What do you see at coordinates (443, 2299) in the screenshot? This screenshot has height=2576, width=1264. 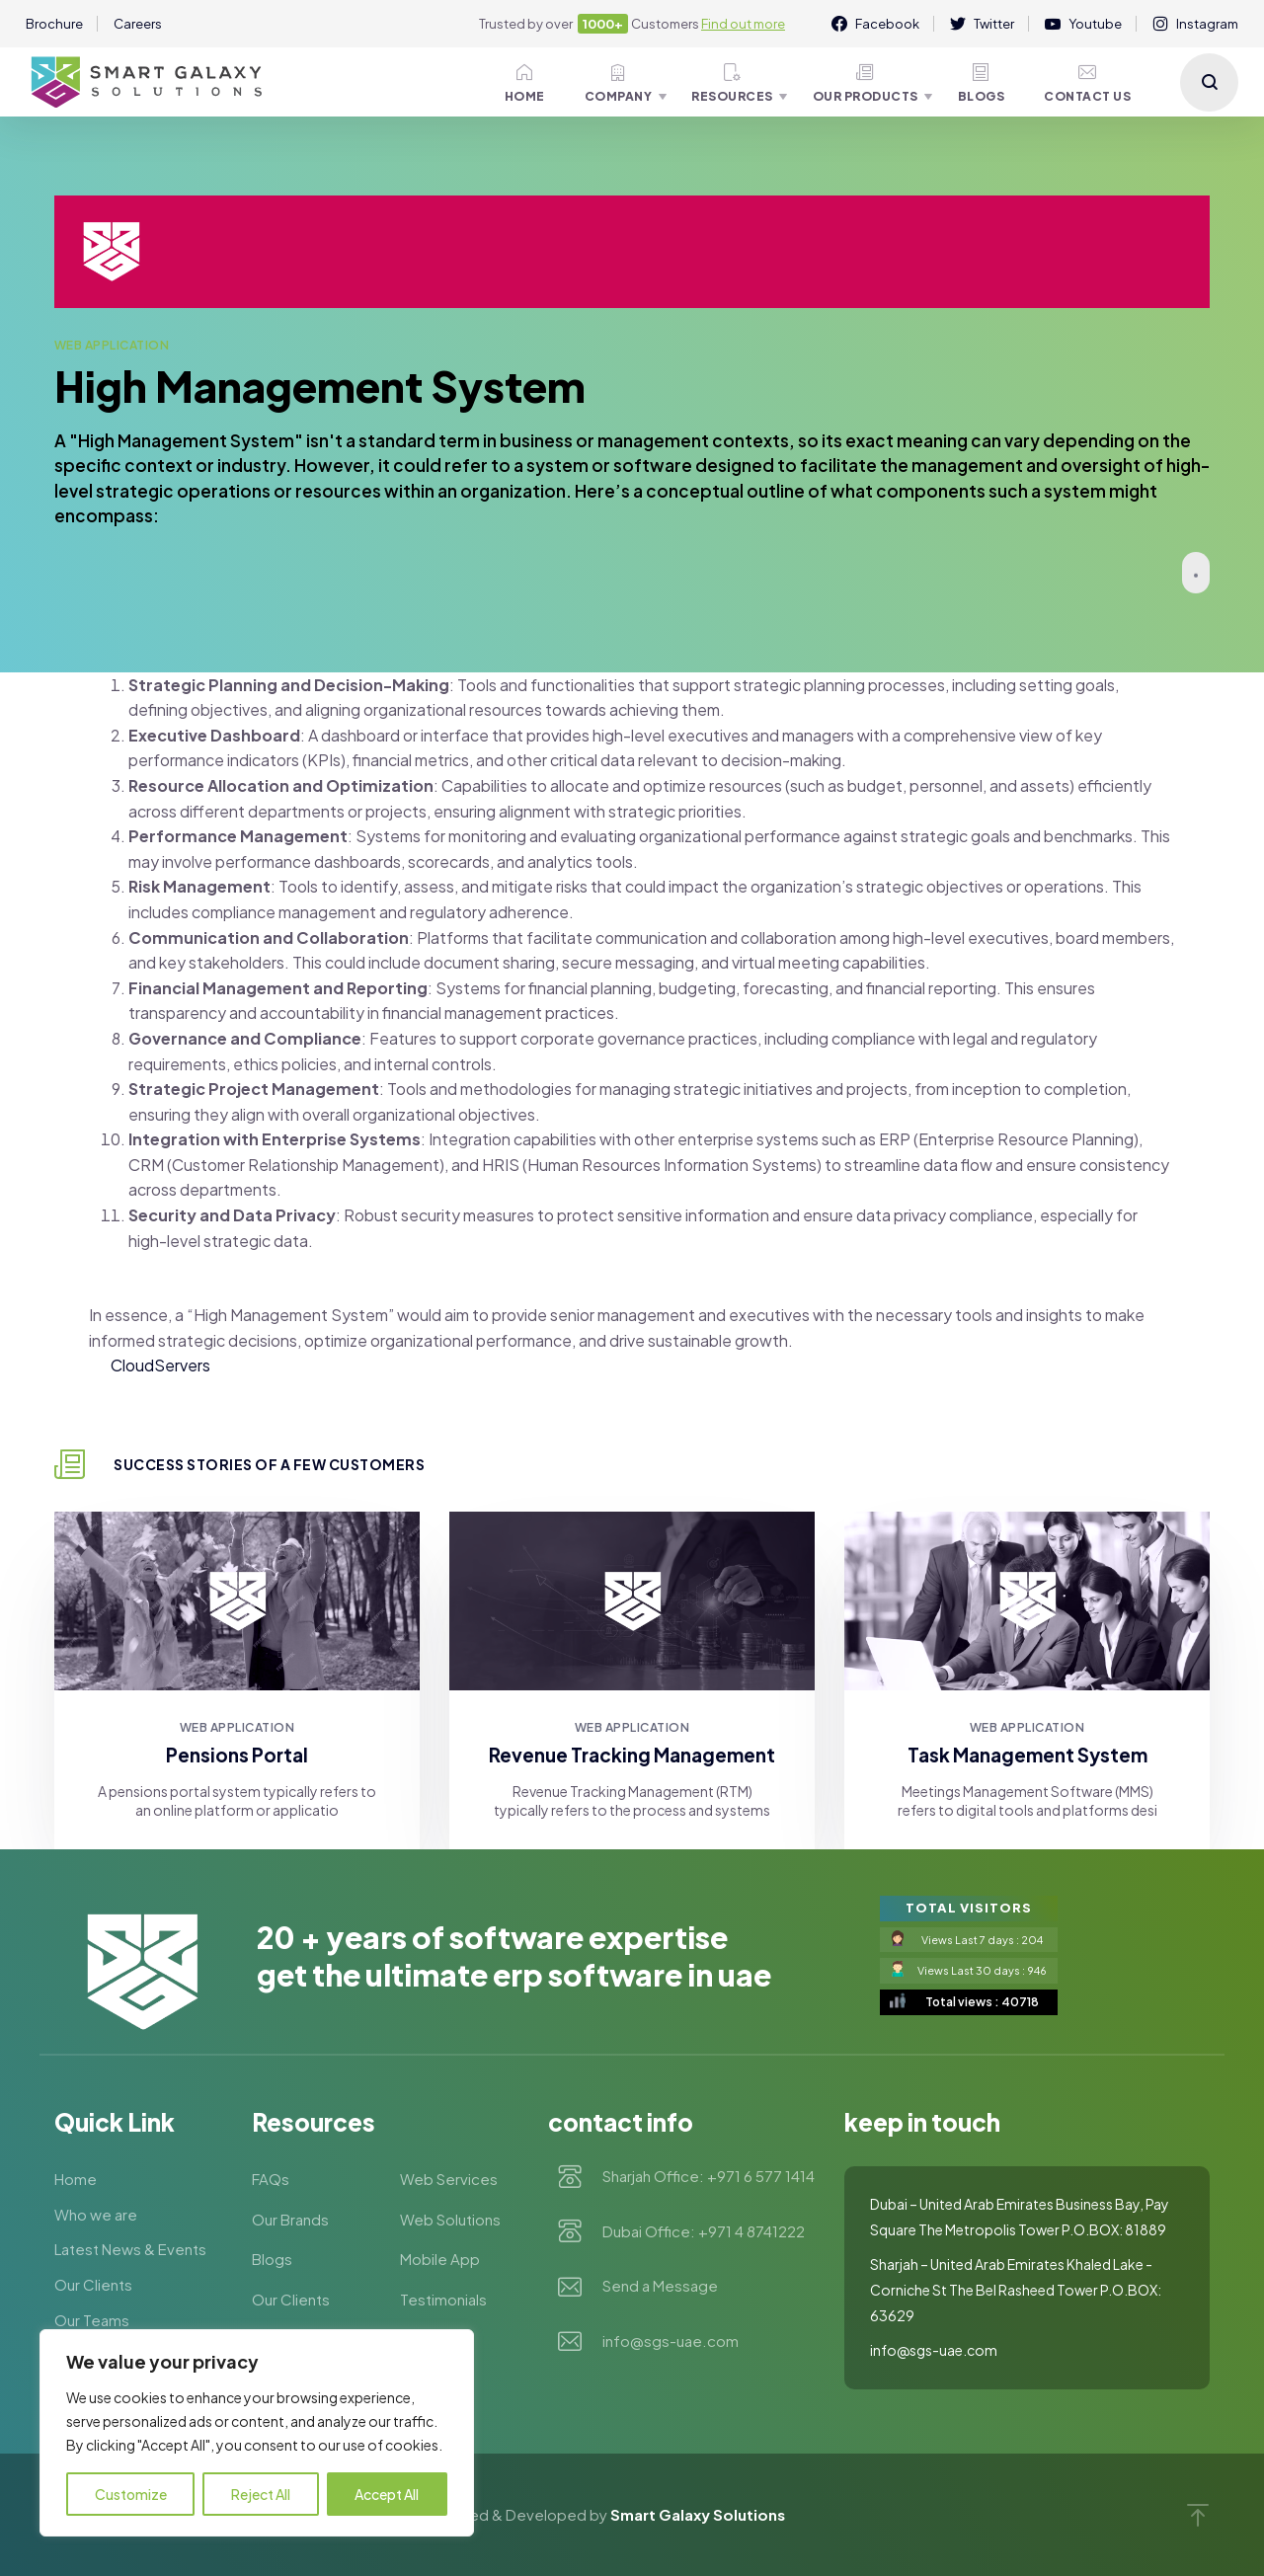 I see `Testimonials` at bounding box center [443, 2299].